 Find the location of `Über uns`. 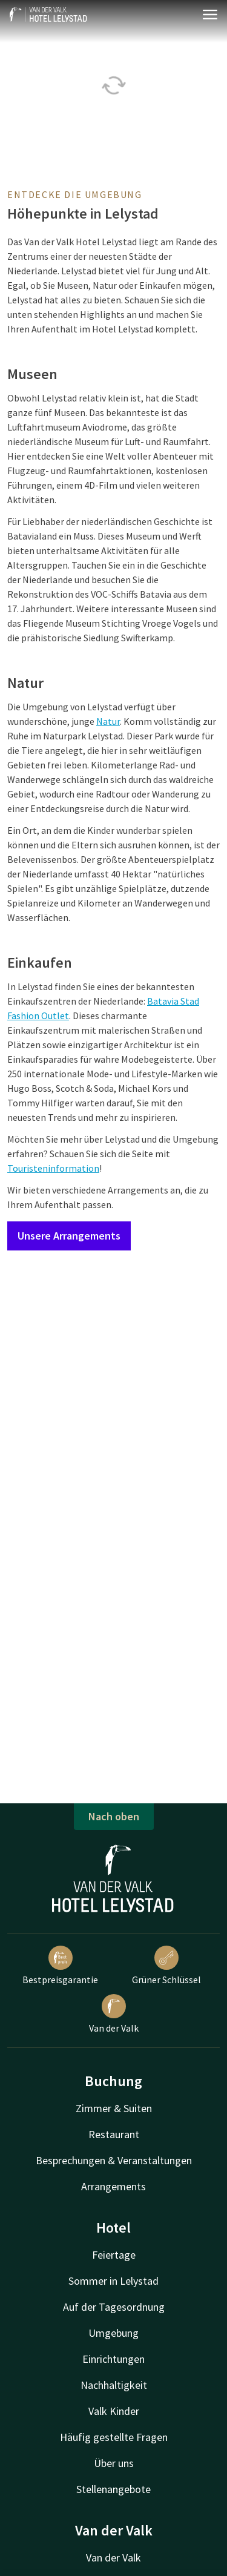

Über uns is located at coordinates (114, 2463).